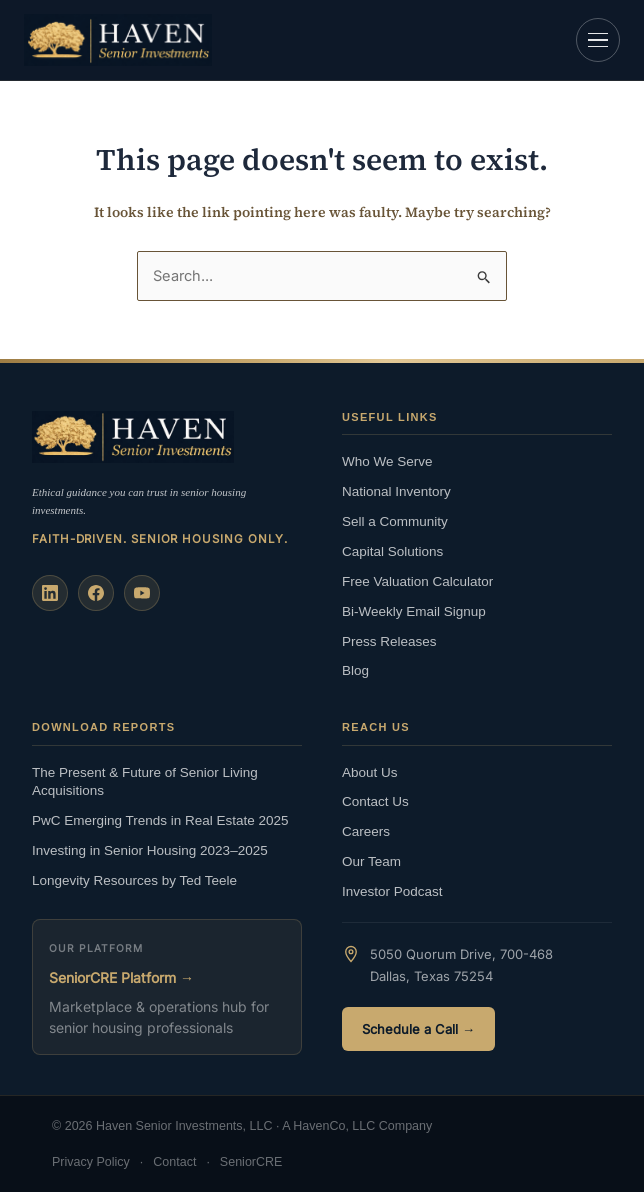 This screenshot has width=644, height=1192. I want to click on Investing in Senior Housing 2023–2025, so click(150, 850).